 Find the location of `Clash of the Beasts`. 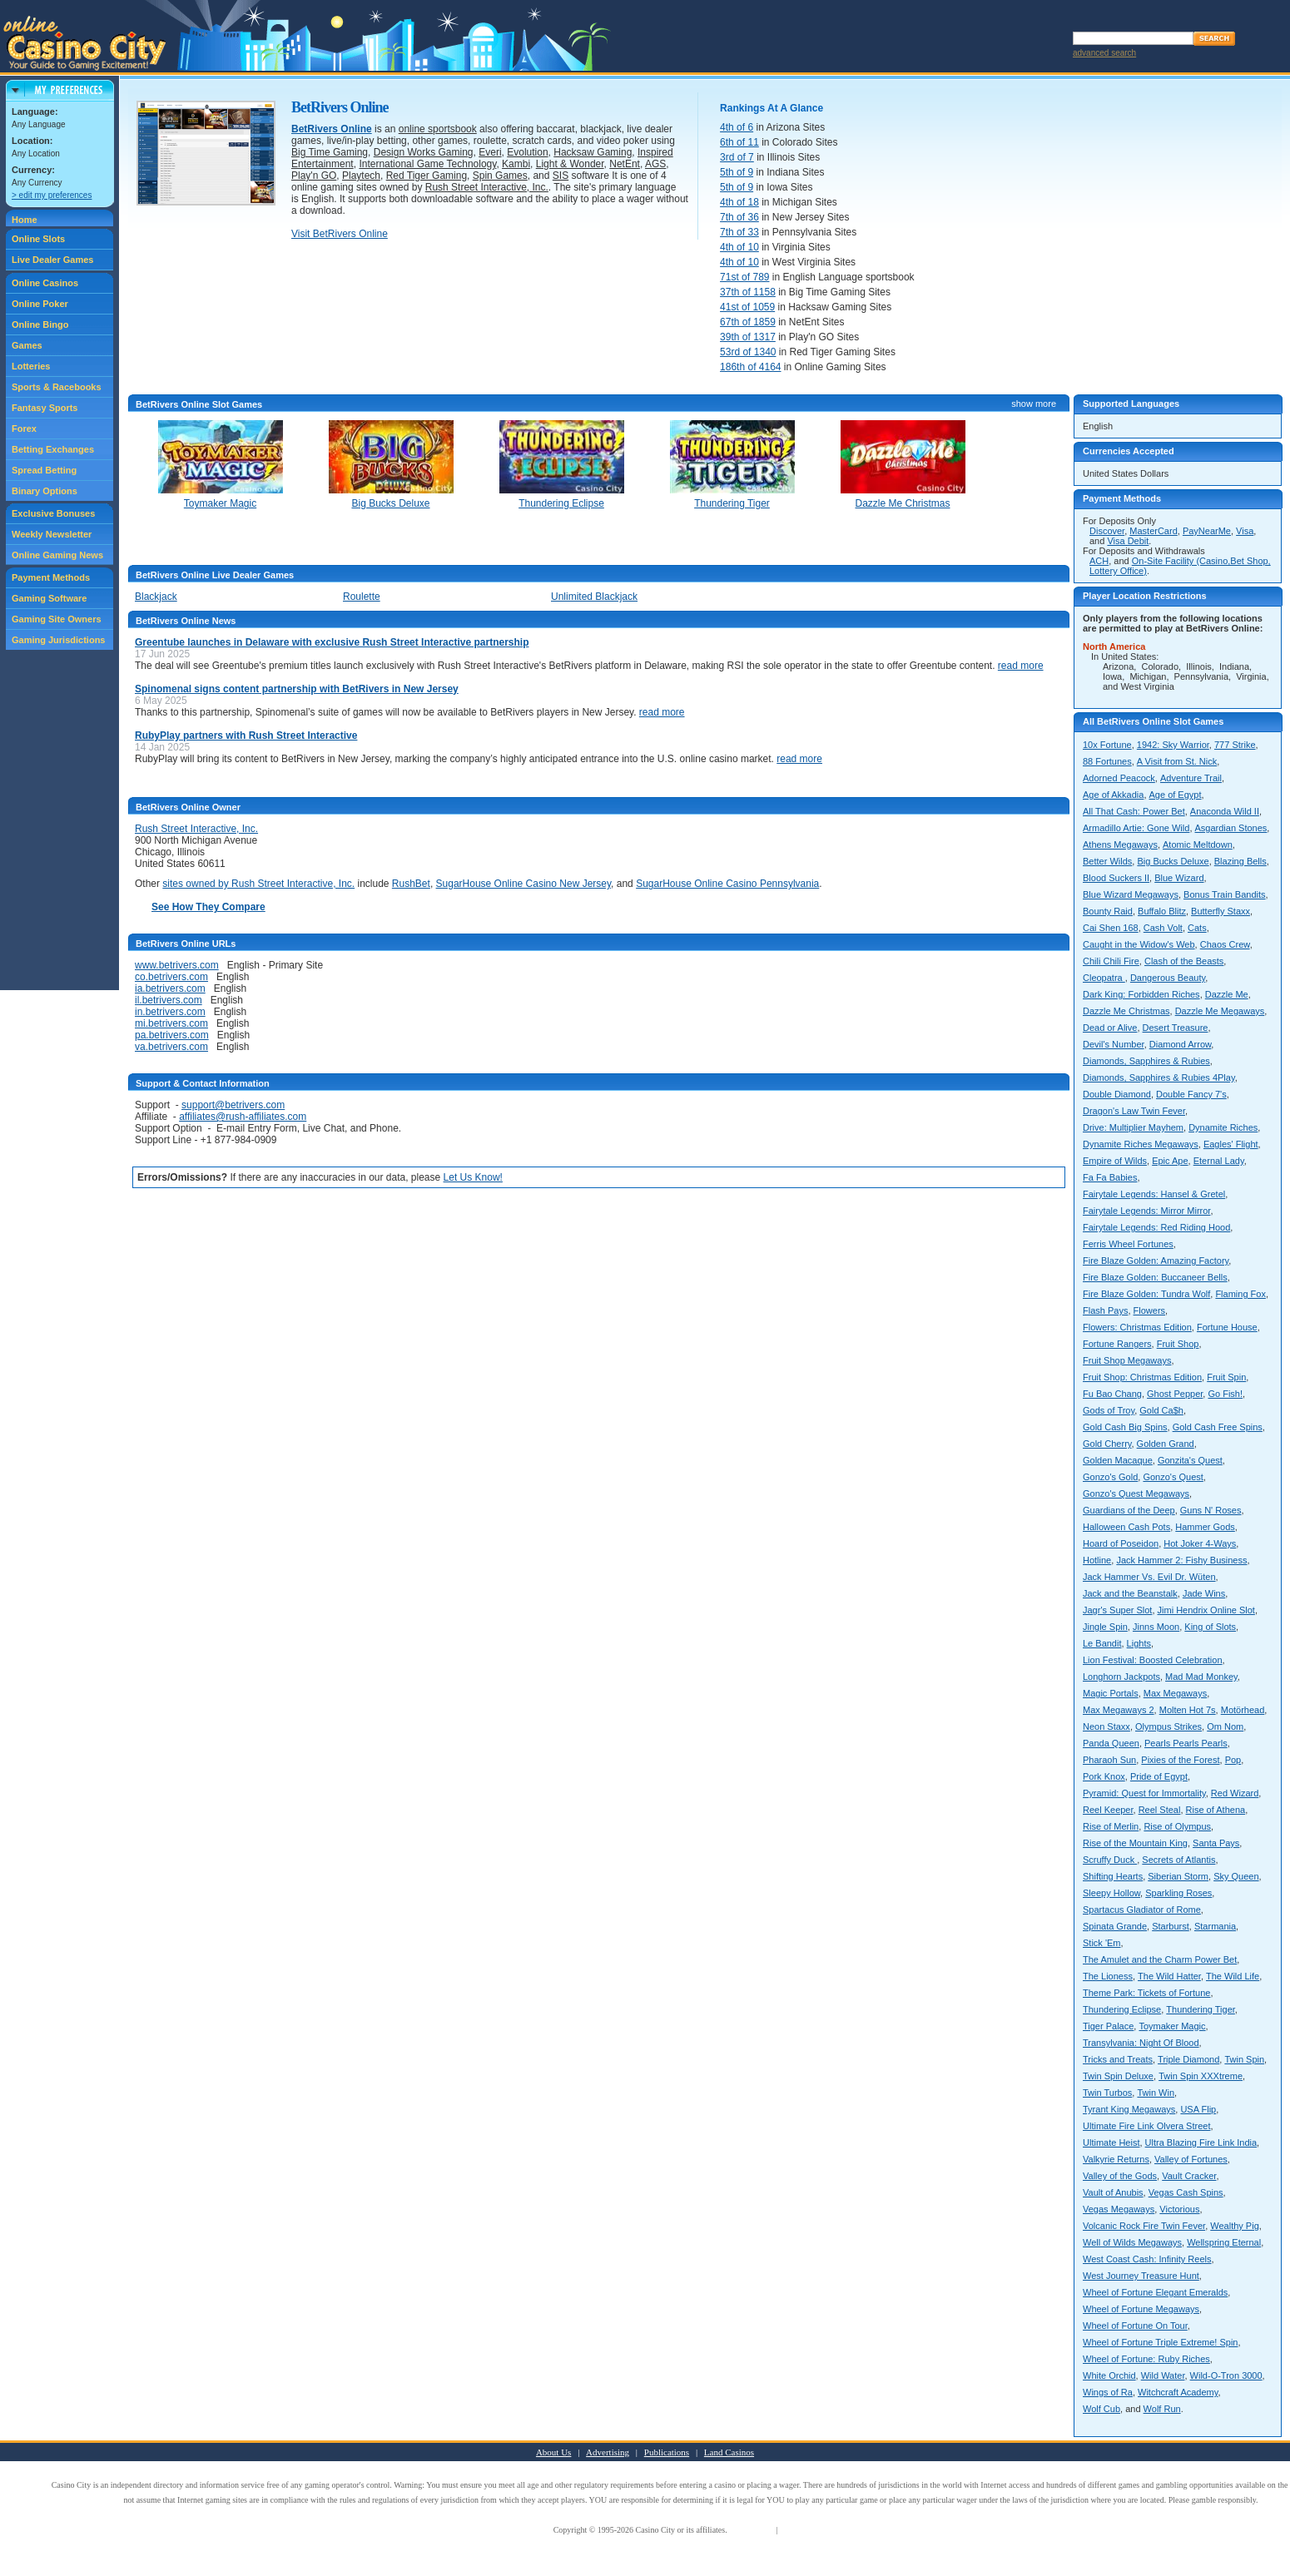

Clash of the Beasts is located at coordinates (1183, 961).